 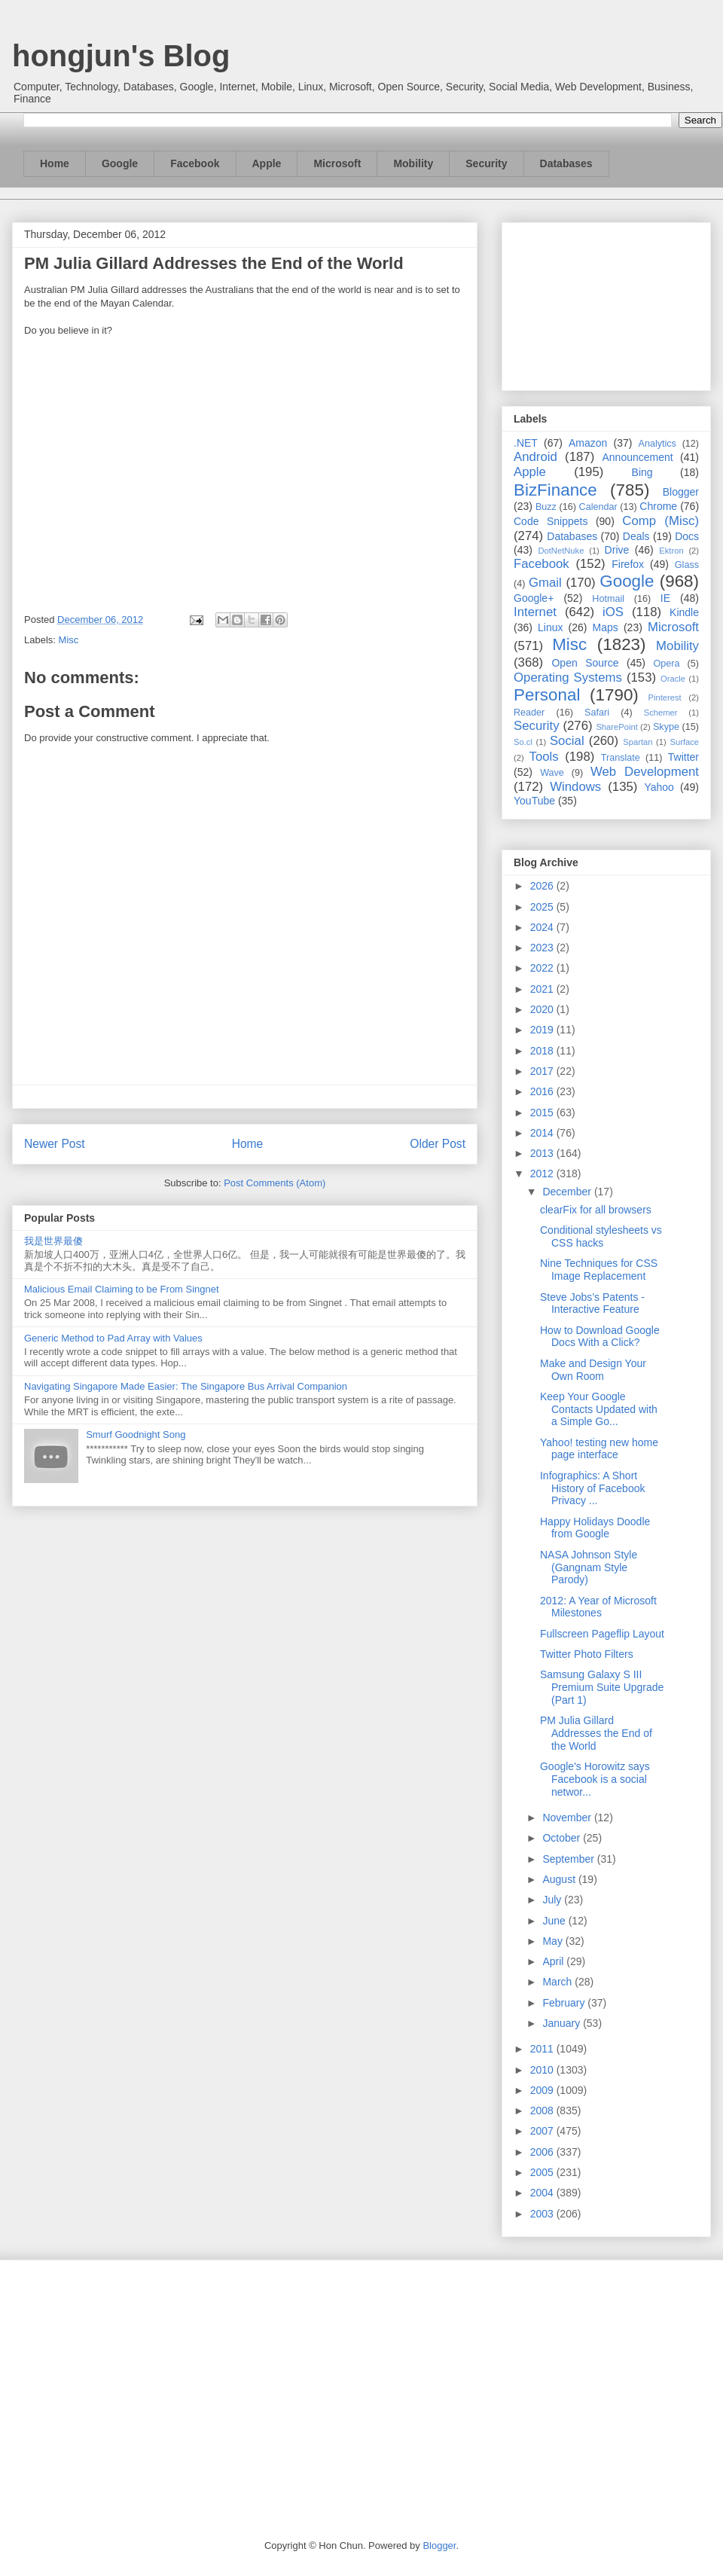 What do you see at coordinates (555, 490) in the screenshot?
I see `BizFinance` at bounding box center [555, 490].